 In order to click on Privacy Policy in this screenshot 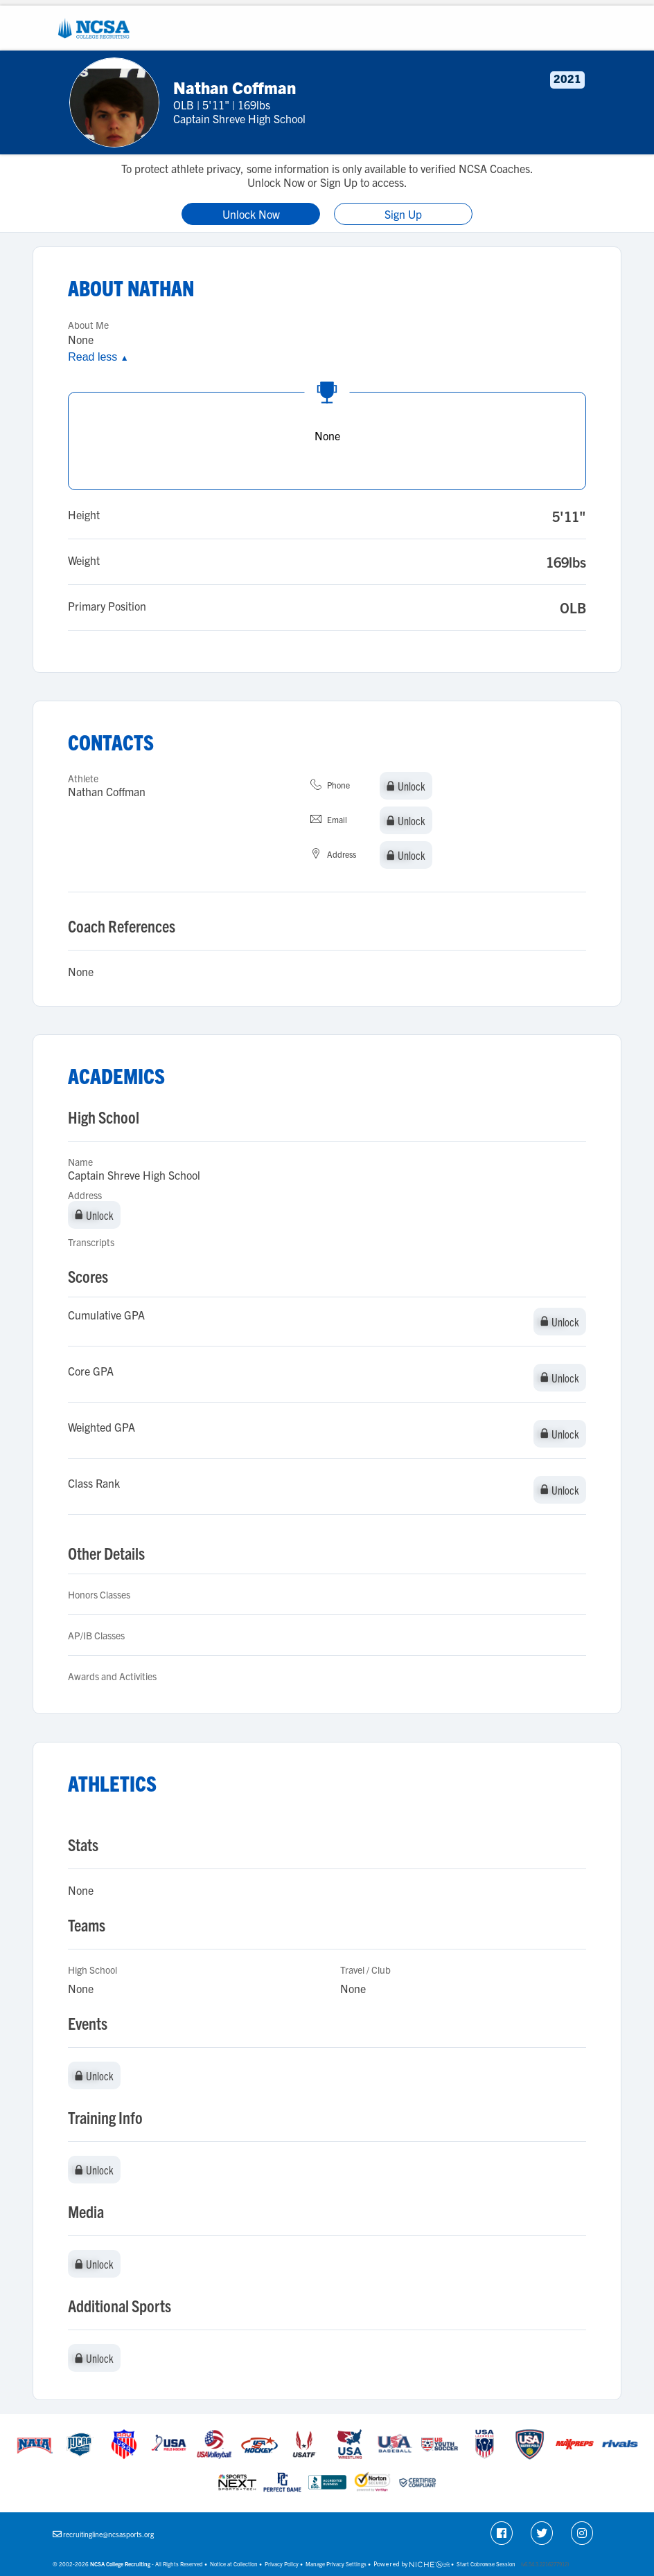, I will do `click(282, 2564)`.